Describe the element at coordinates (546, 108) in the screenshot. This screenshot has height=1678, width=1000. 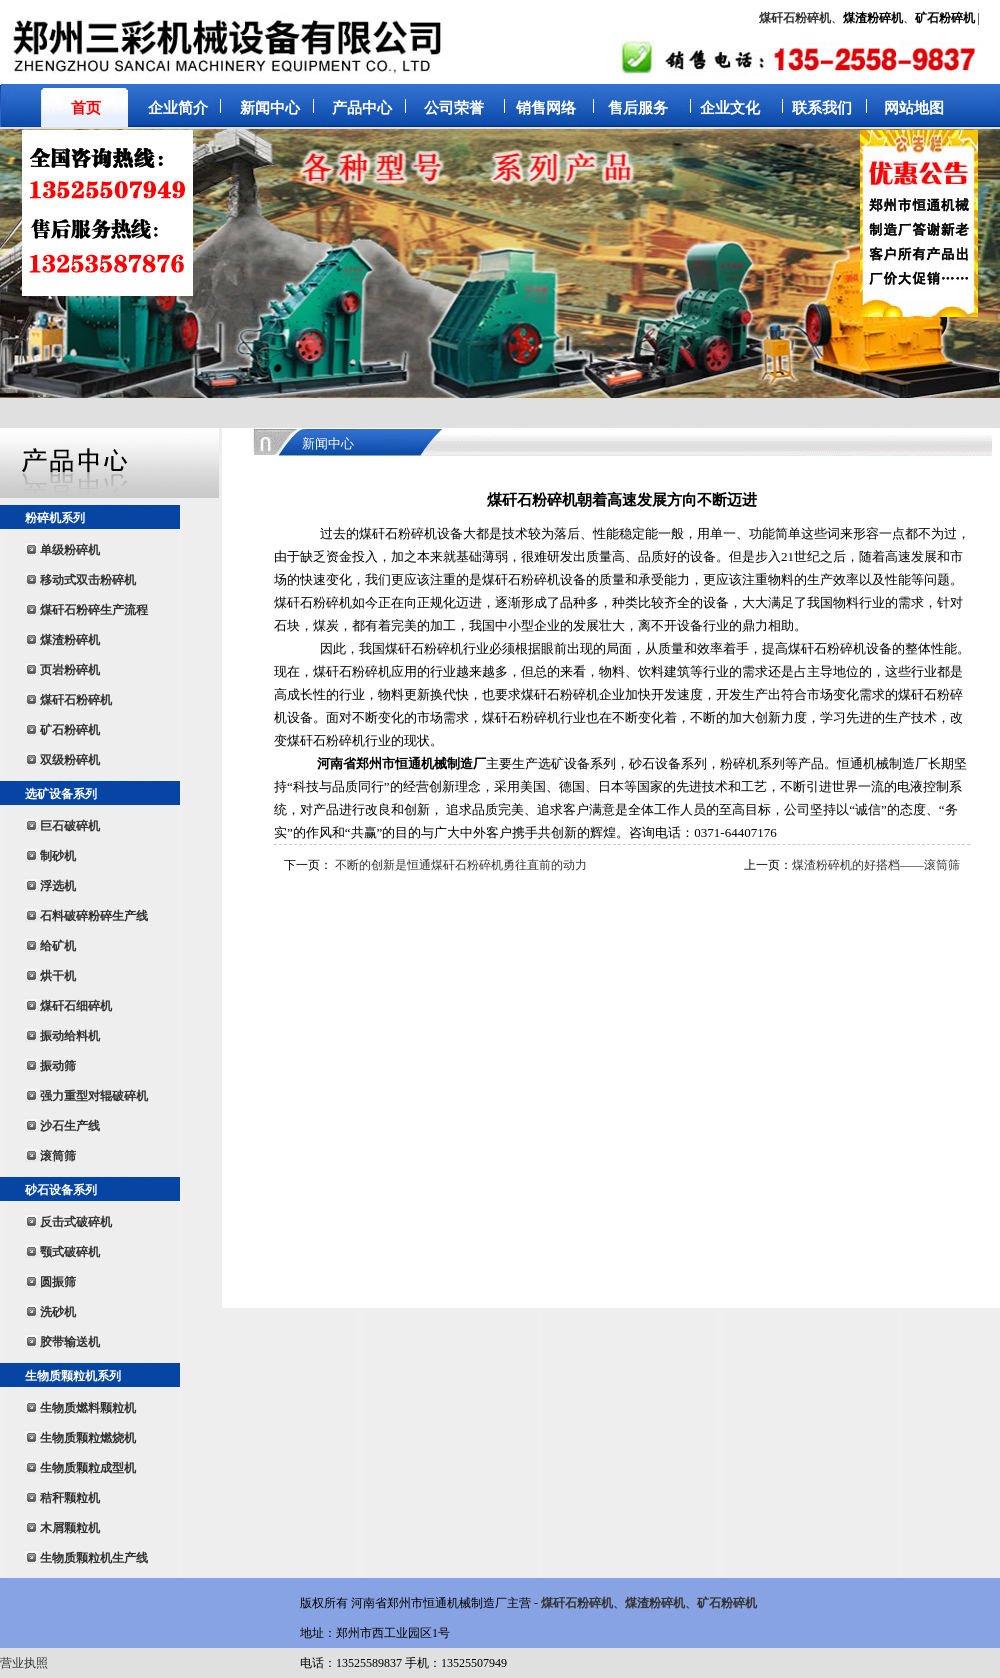
I see `销售网络` at that location.